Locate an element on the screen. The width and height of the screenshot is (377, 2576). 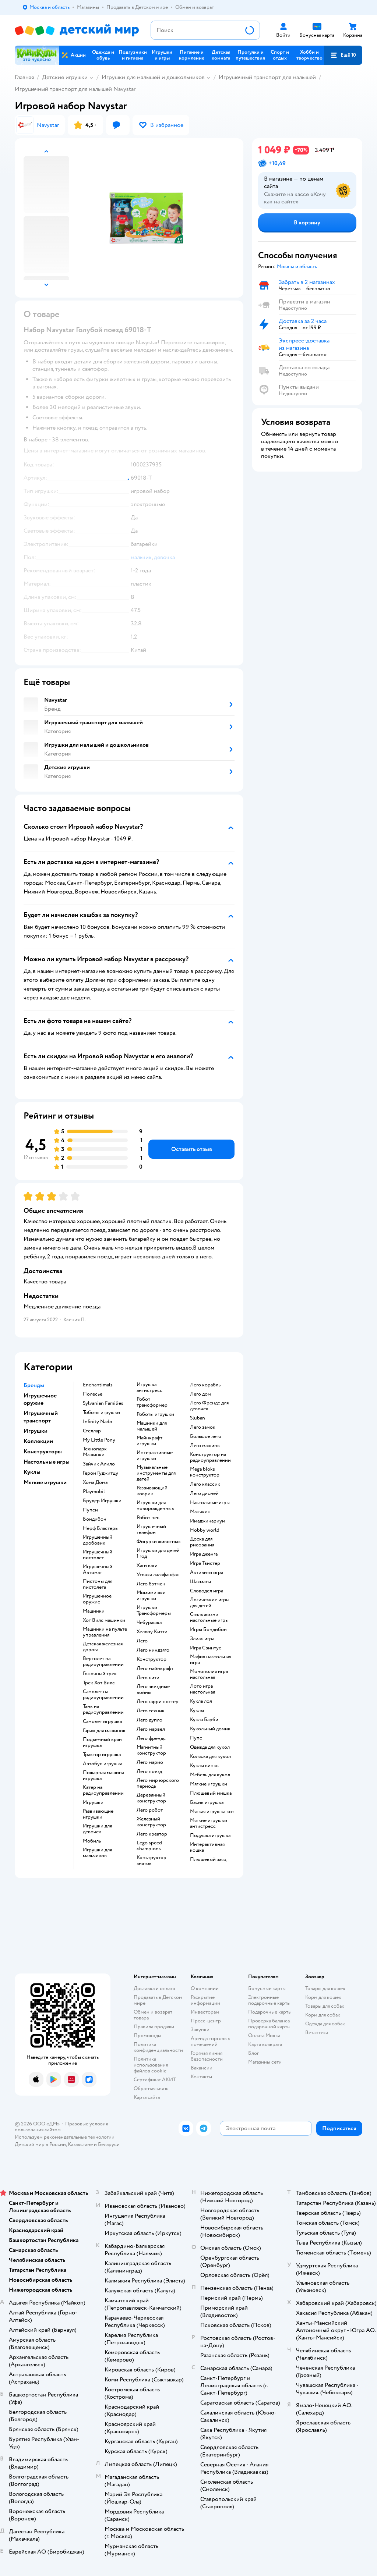
Зайчик Алило is located at coordinates (99, 1464).